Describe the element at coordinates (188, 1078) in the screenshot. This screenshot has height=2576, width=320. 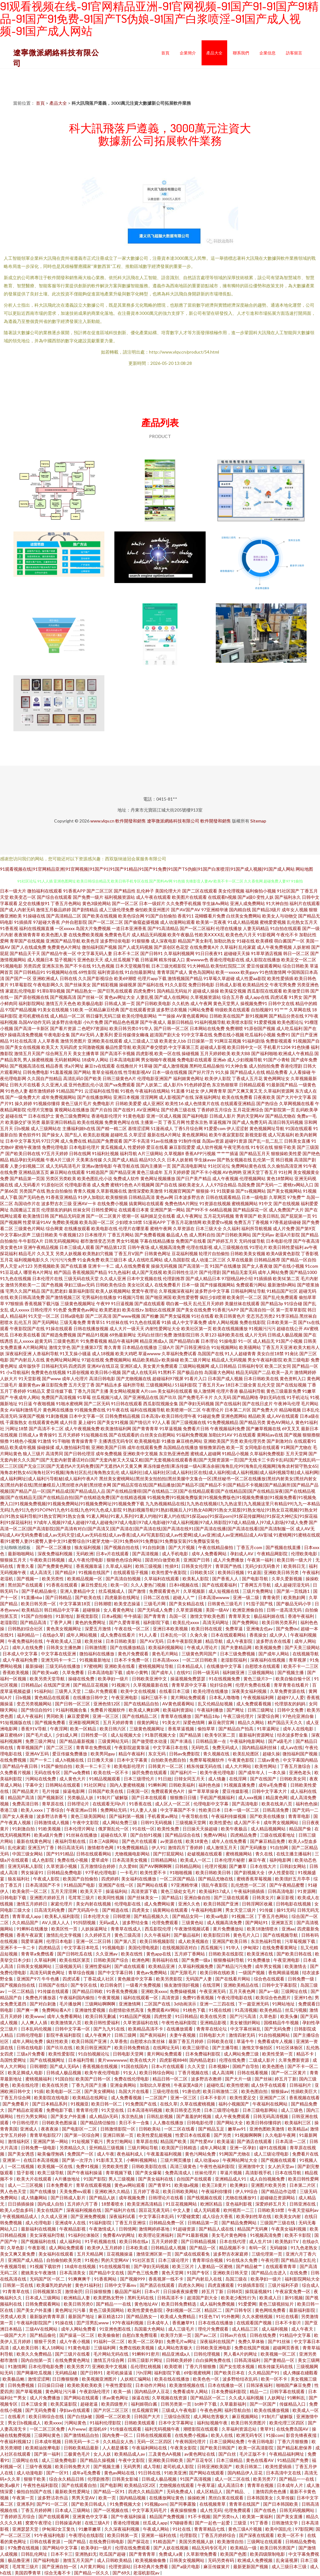
I see `福利姬黄色网址` at that location.